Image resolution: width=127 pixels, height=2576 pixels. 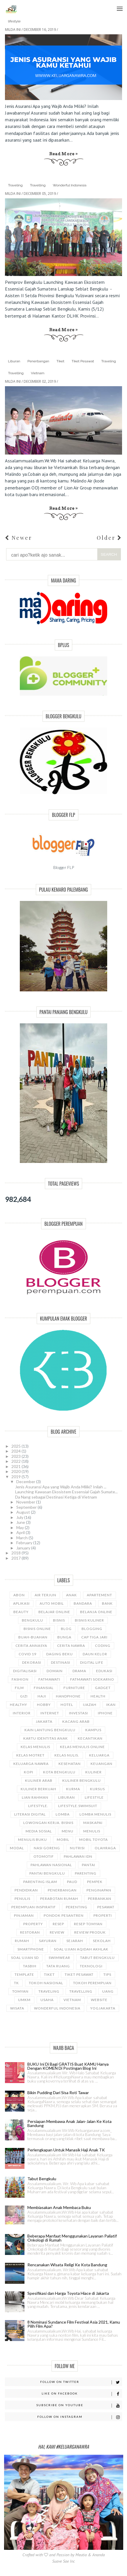 I want to click on Investasi, so click(x=78, y=1713).